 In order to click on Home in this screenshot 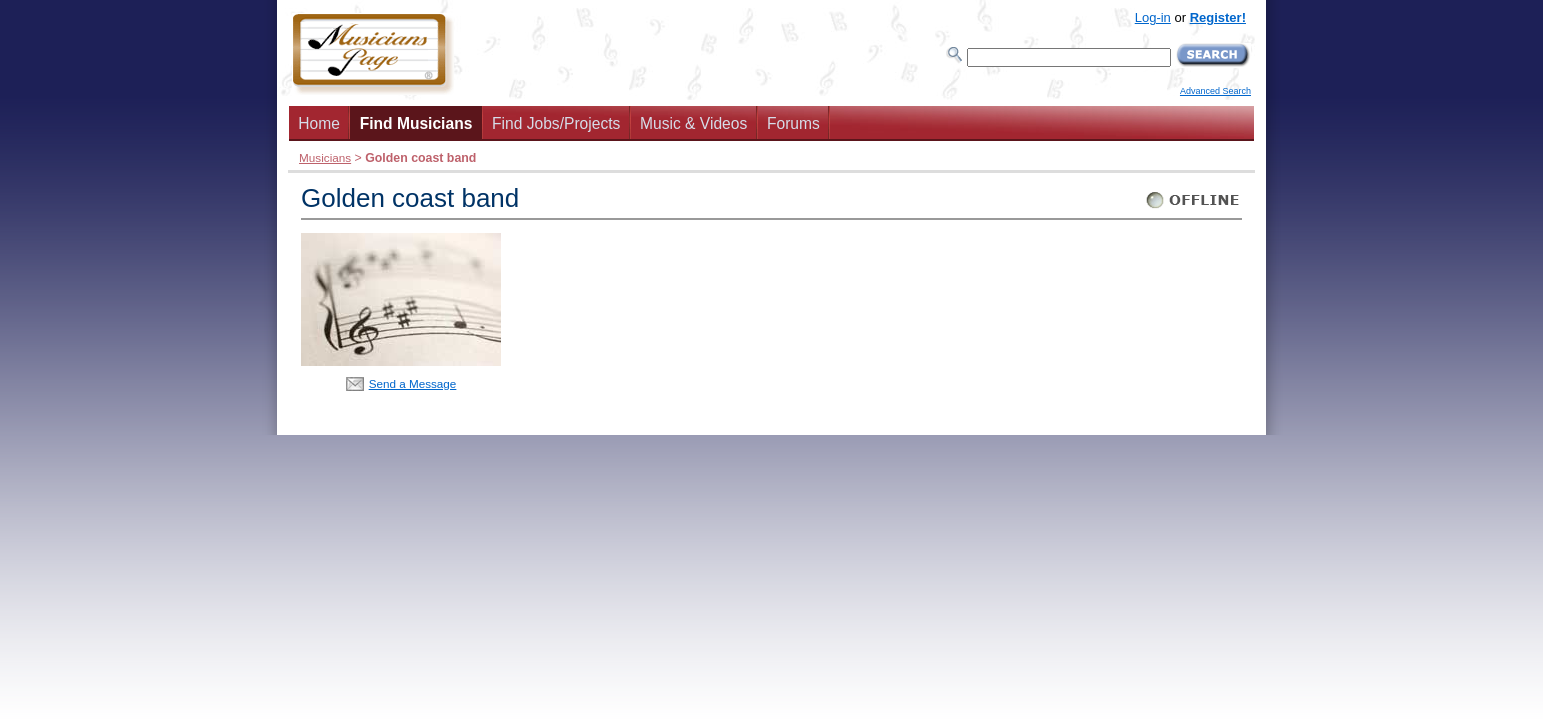, I will do `click(319, 123)`.